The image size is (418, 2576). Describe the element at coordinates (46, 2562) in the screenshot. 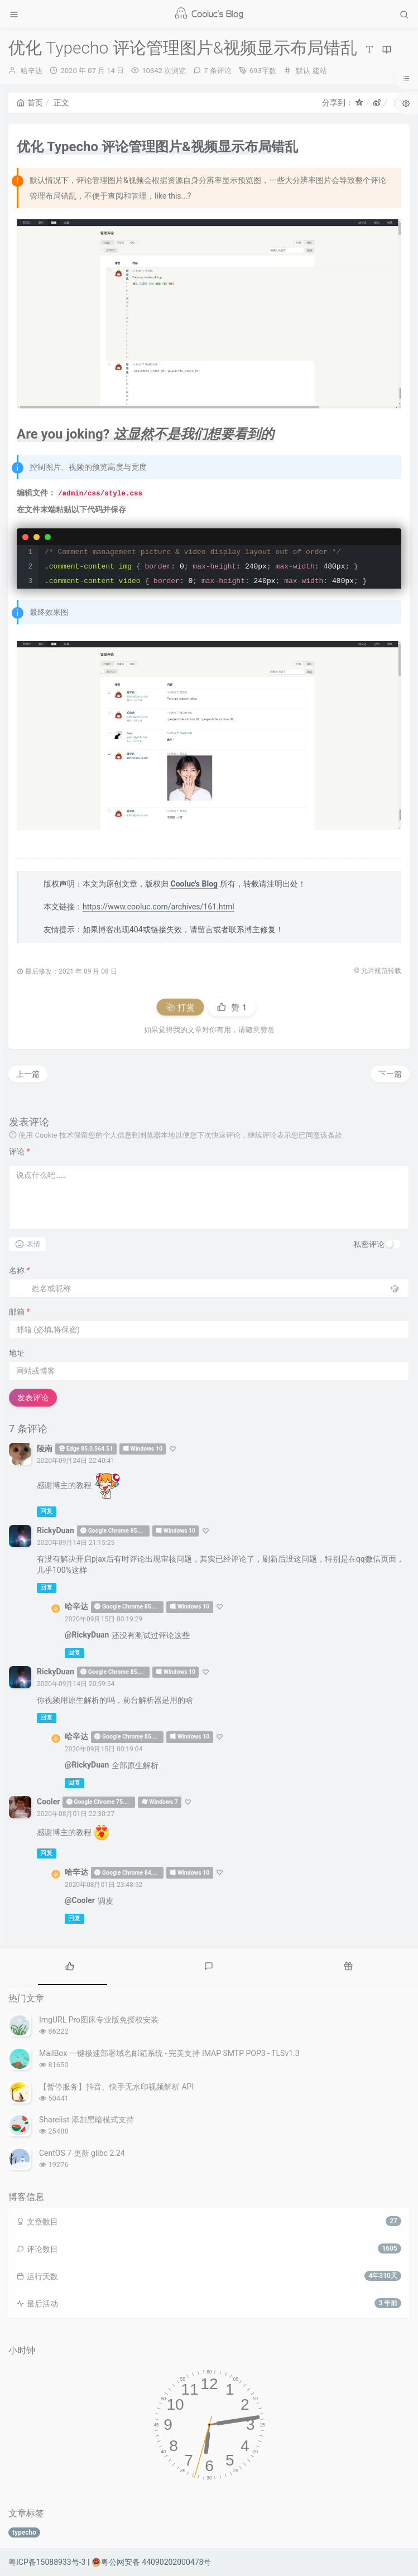

I see `粤ICP备15088933号-3` at that location.